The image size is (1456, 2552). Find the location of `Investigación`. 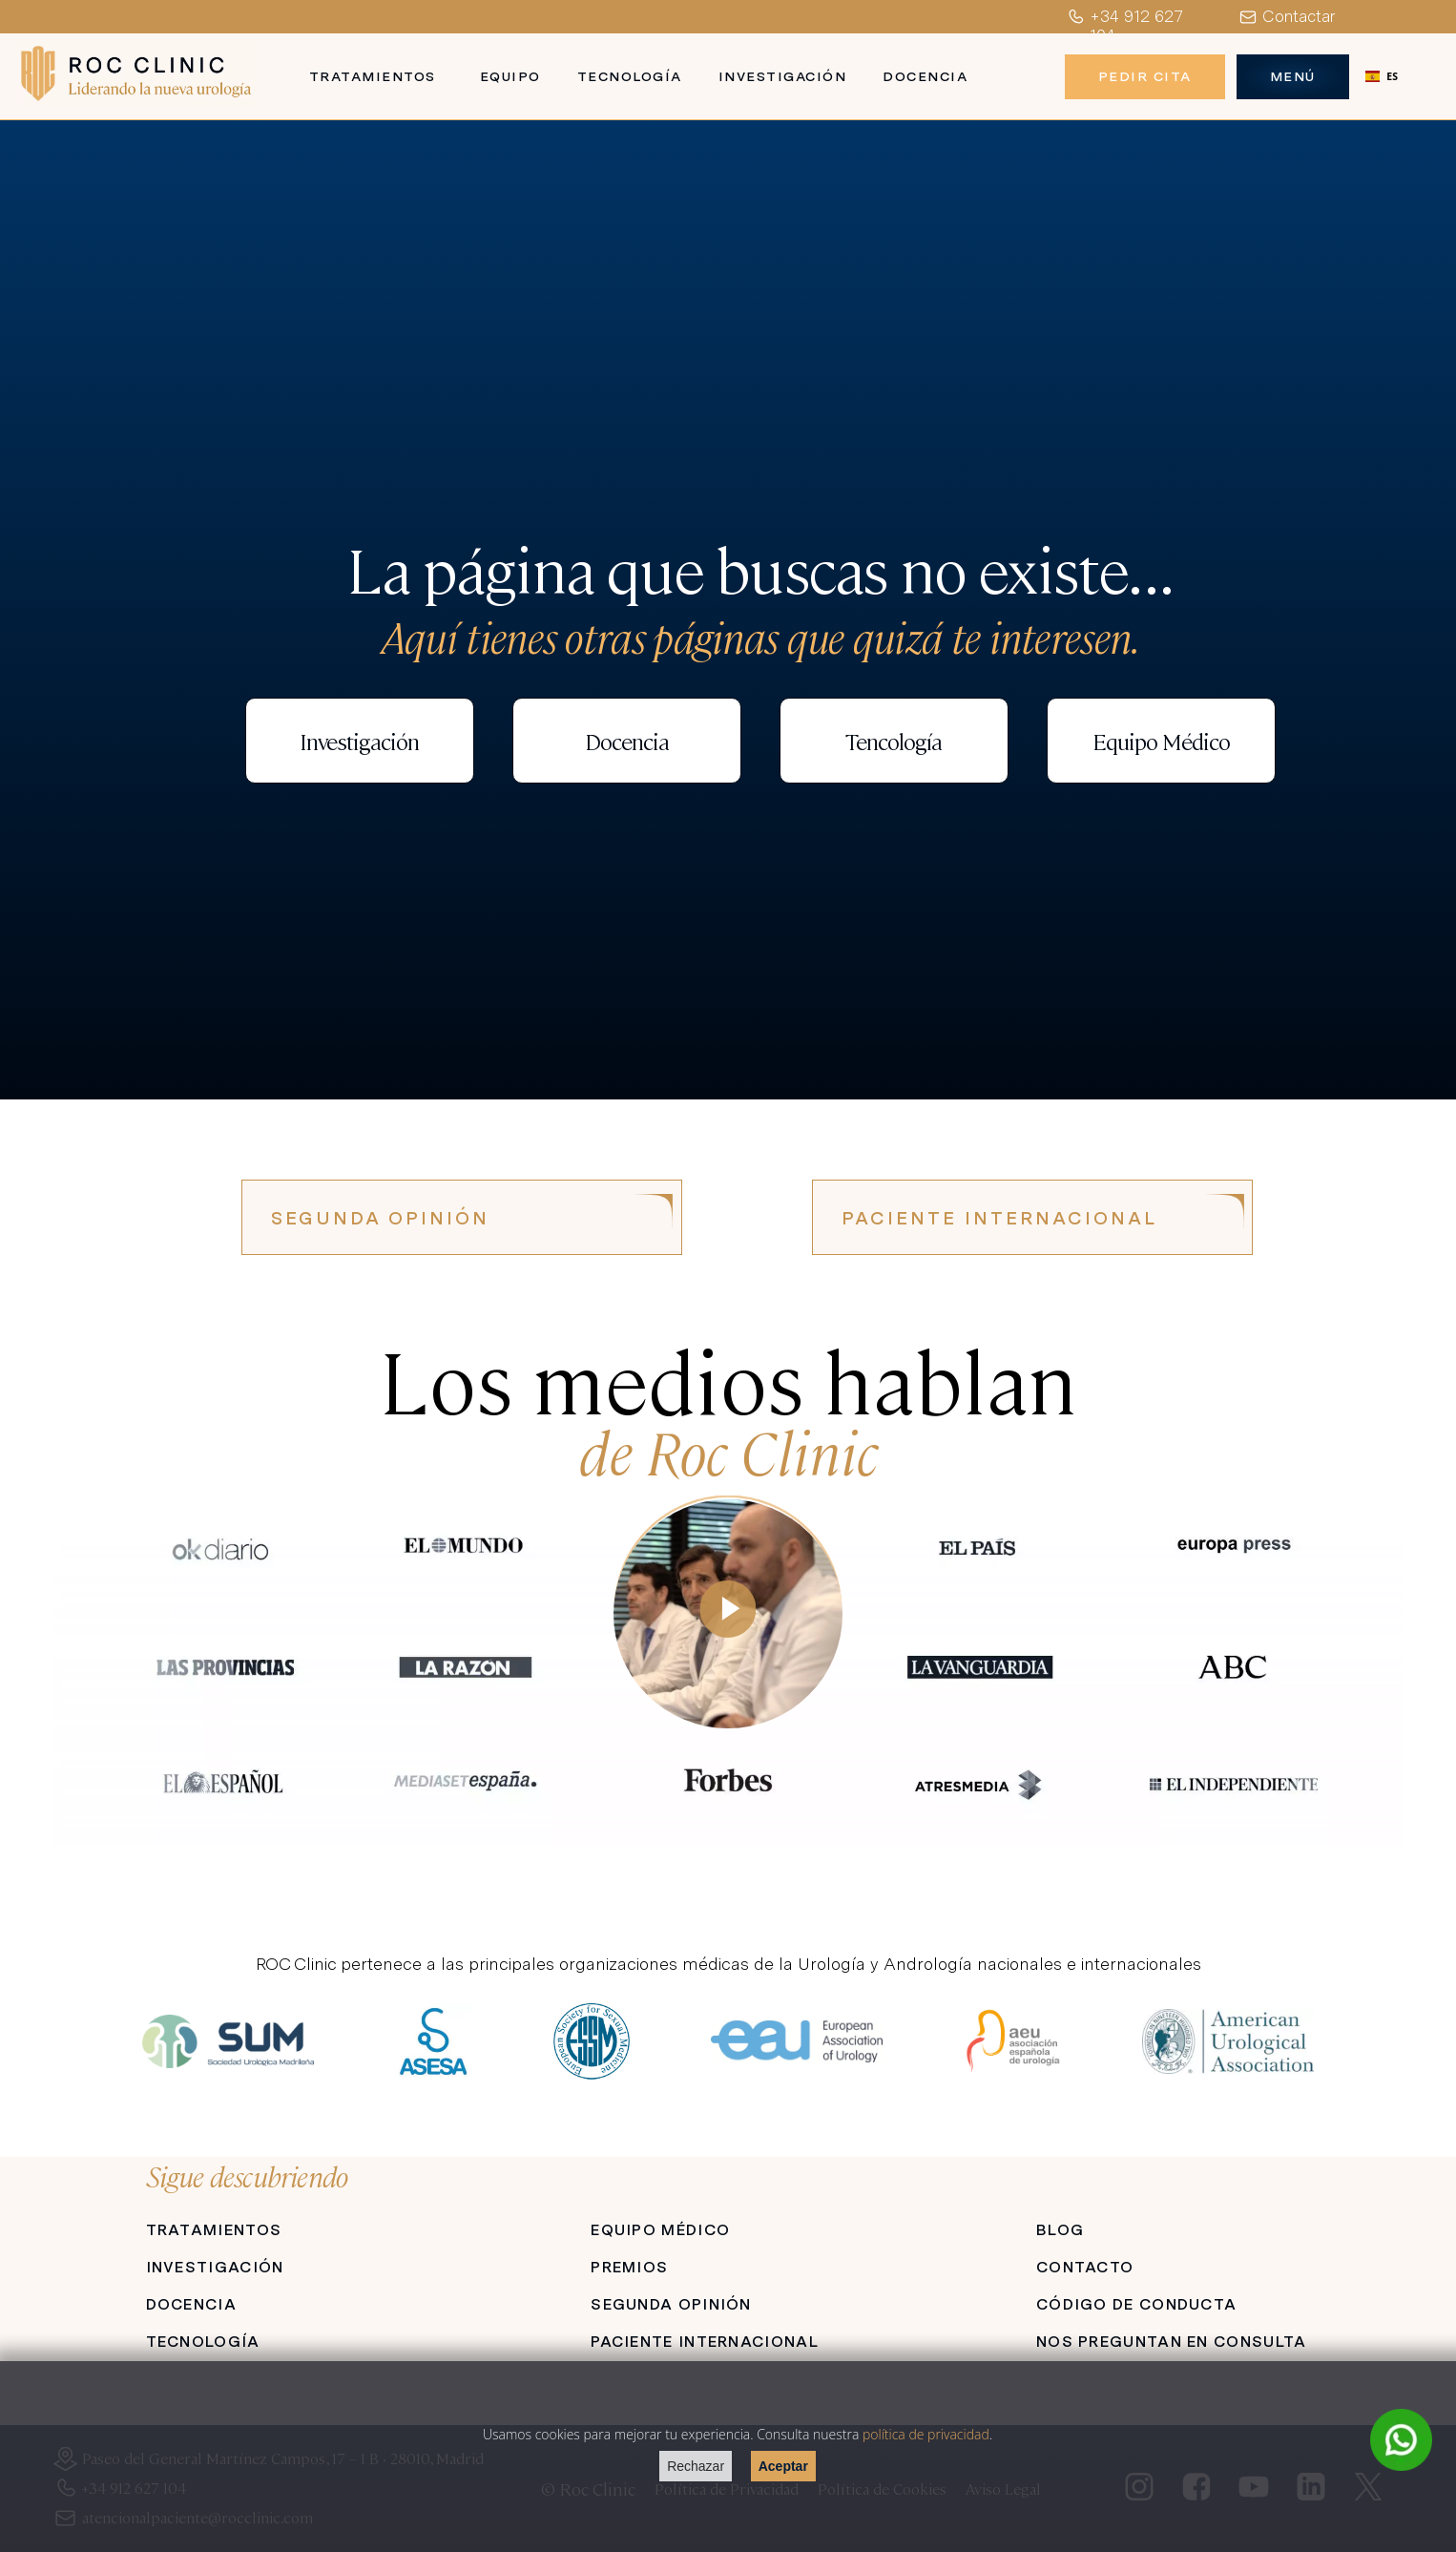

Investigación is located at coordinates (782, 76).